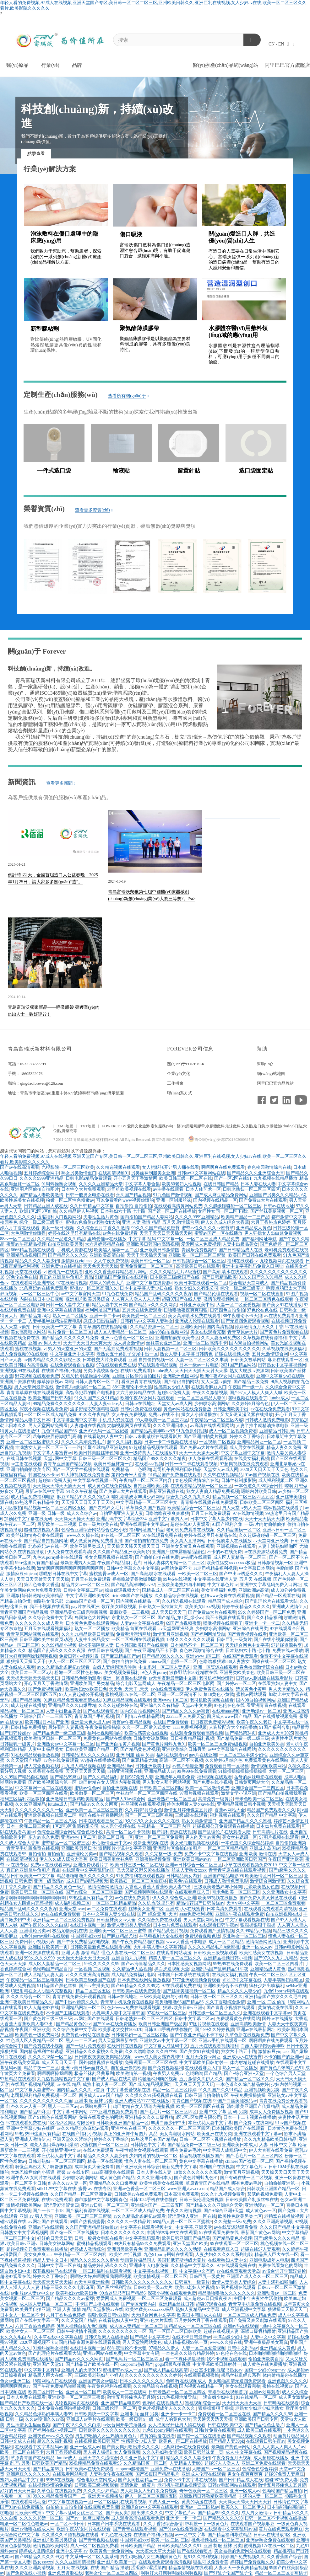 This screenshot has width=310, height=2576. What do you see at coordinates (265, 1524) in the screenshot?
I see `一级r片内射偷拍偷拍` at bounding box center [265, 1524].